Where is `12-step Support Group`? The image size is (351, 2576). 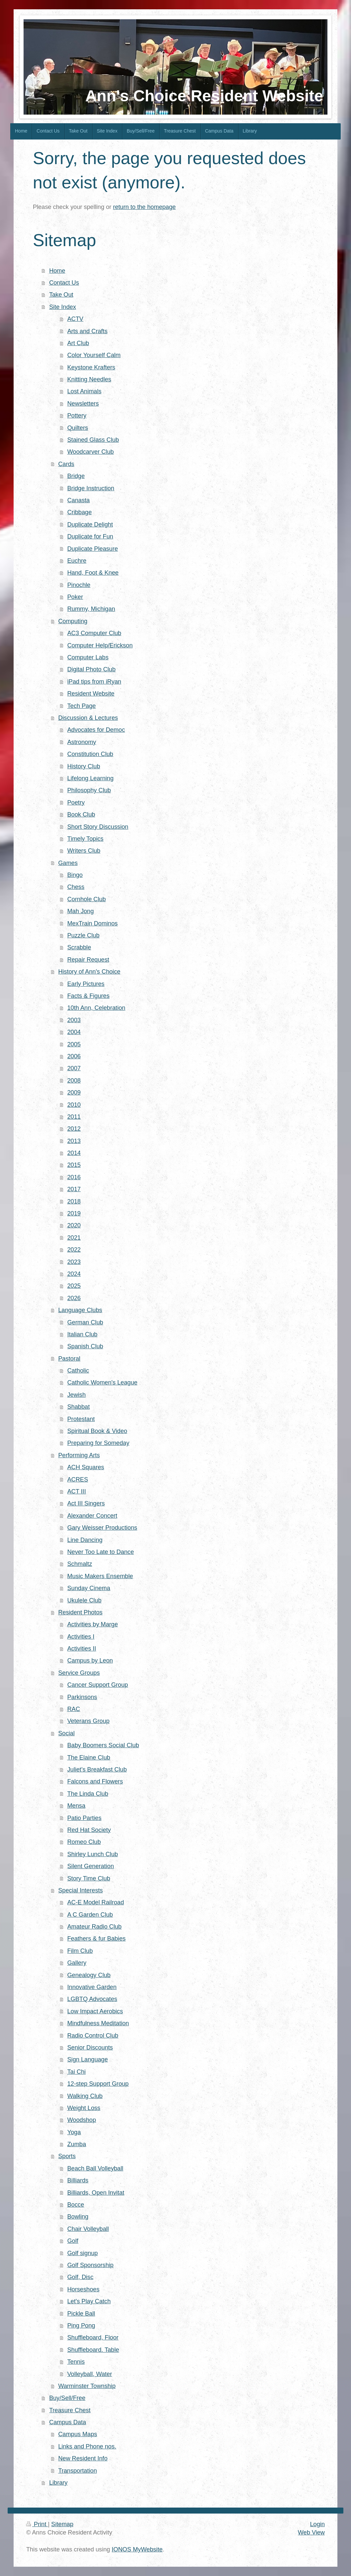
12-step Support Group is located at coordinates (98, 2083).